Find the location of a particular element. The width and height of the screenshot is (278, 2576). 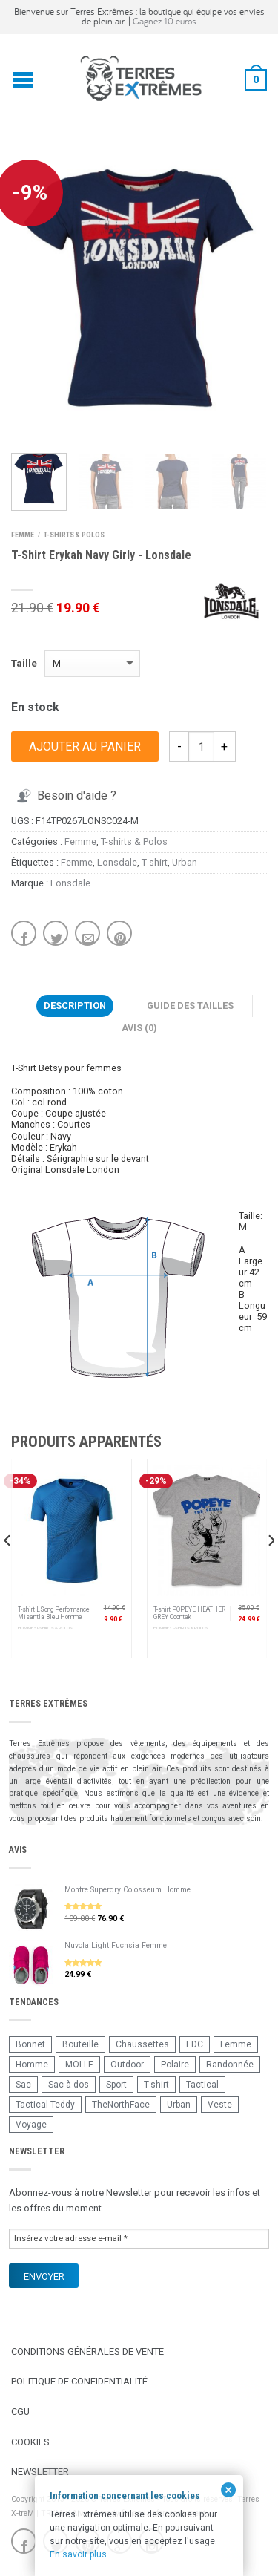

[next] is located at coordinates (270, 1570).